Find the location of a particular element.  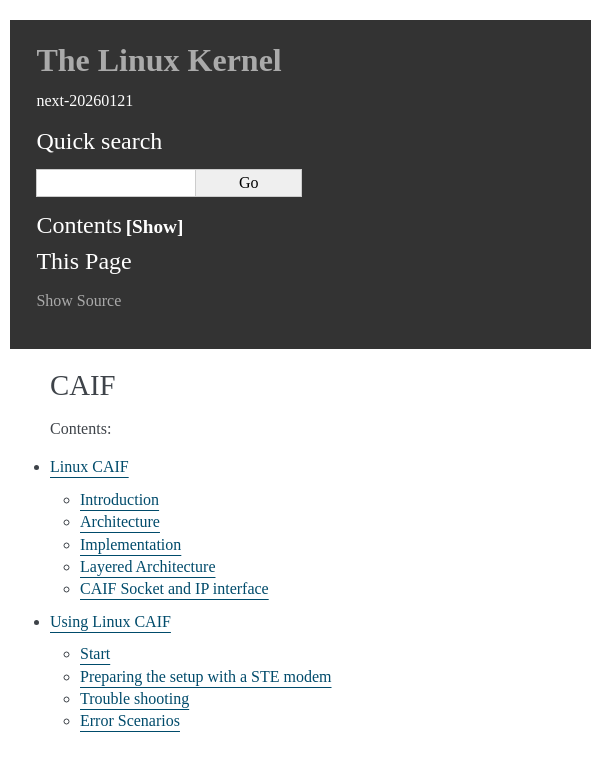

Layered Architecture is located at coordinates (147, 566).